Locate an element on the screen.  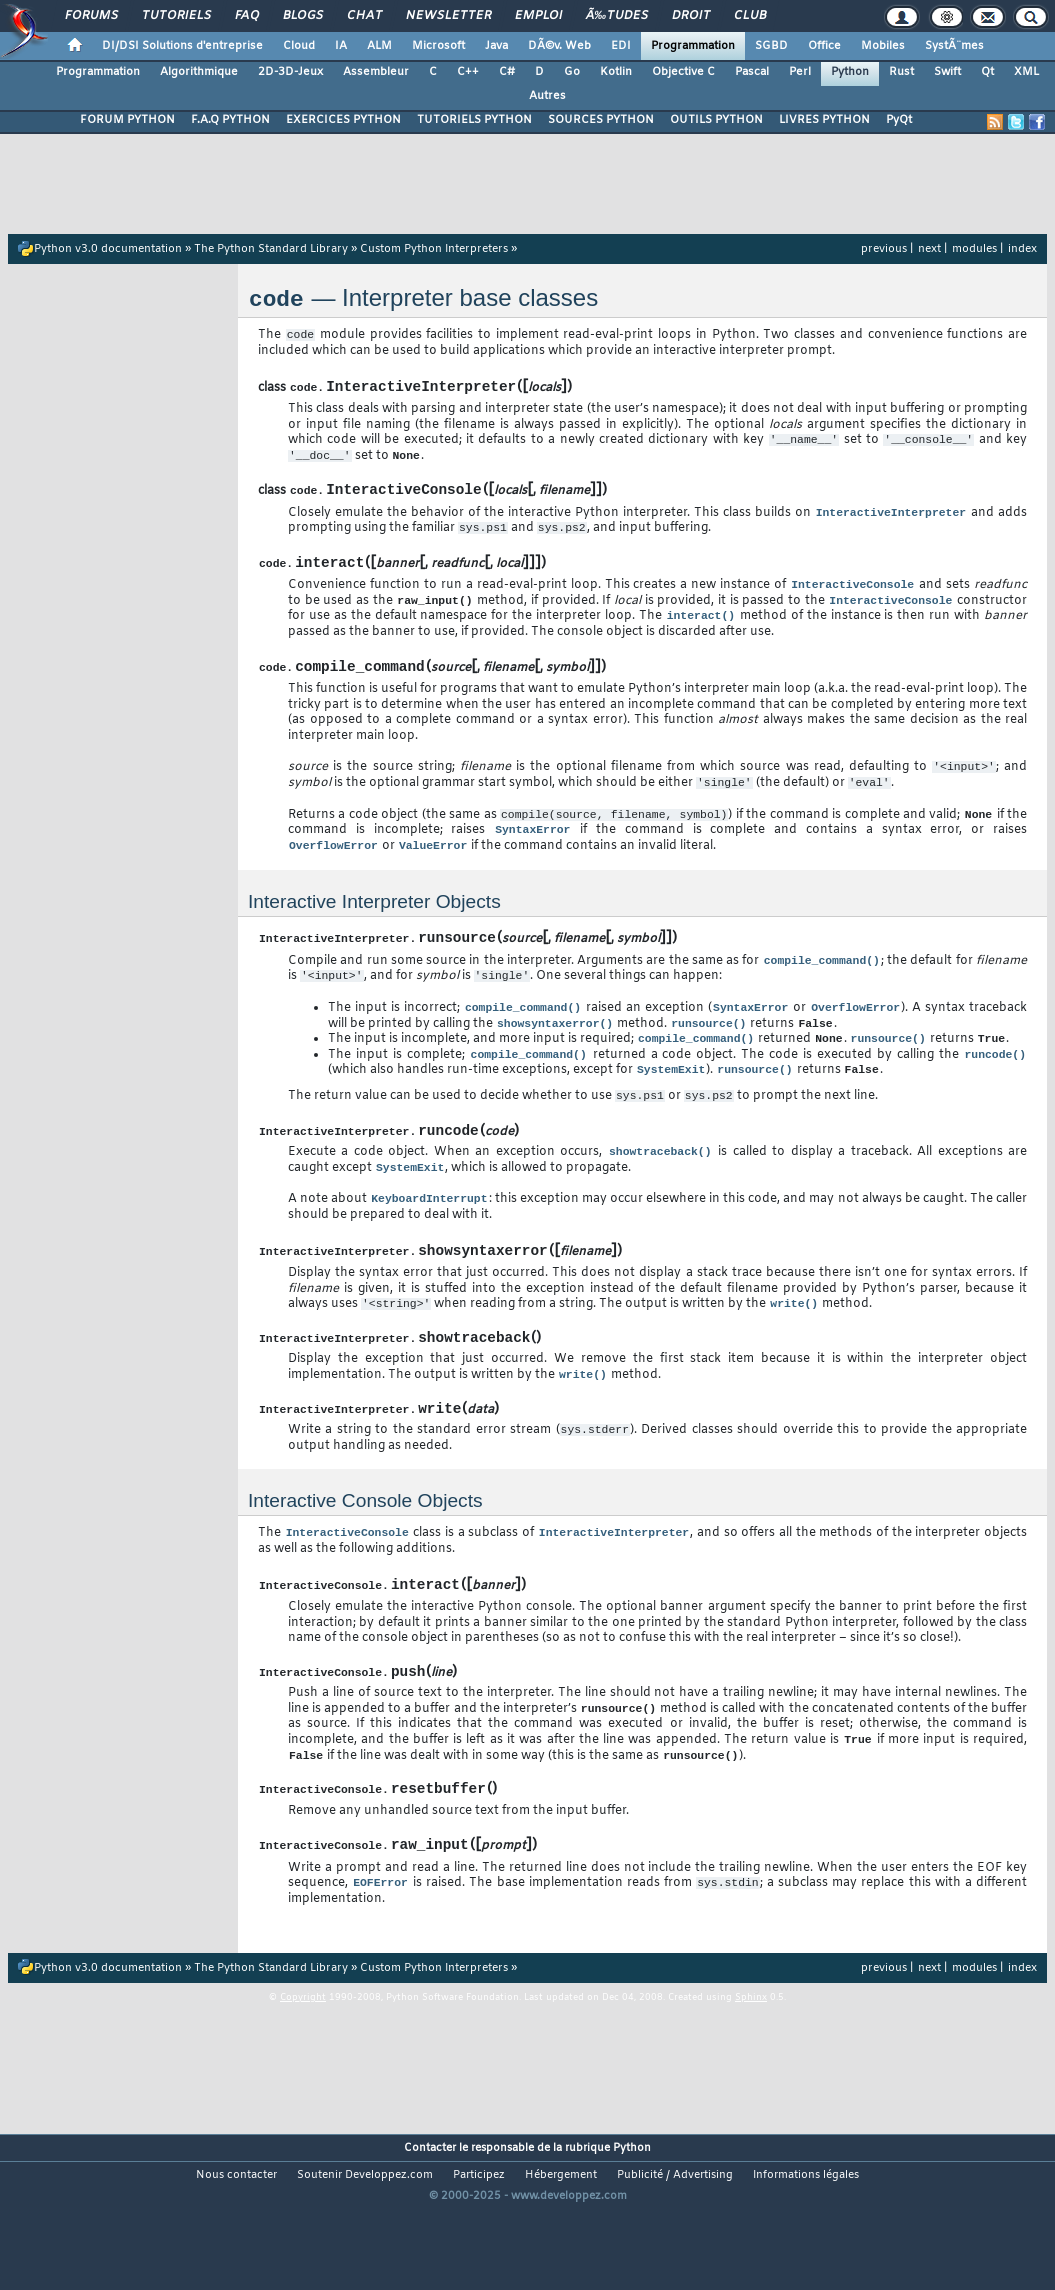
The Python Standard Library is located at coordinates (271, 249).